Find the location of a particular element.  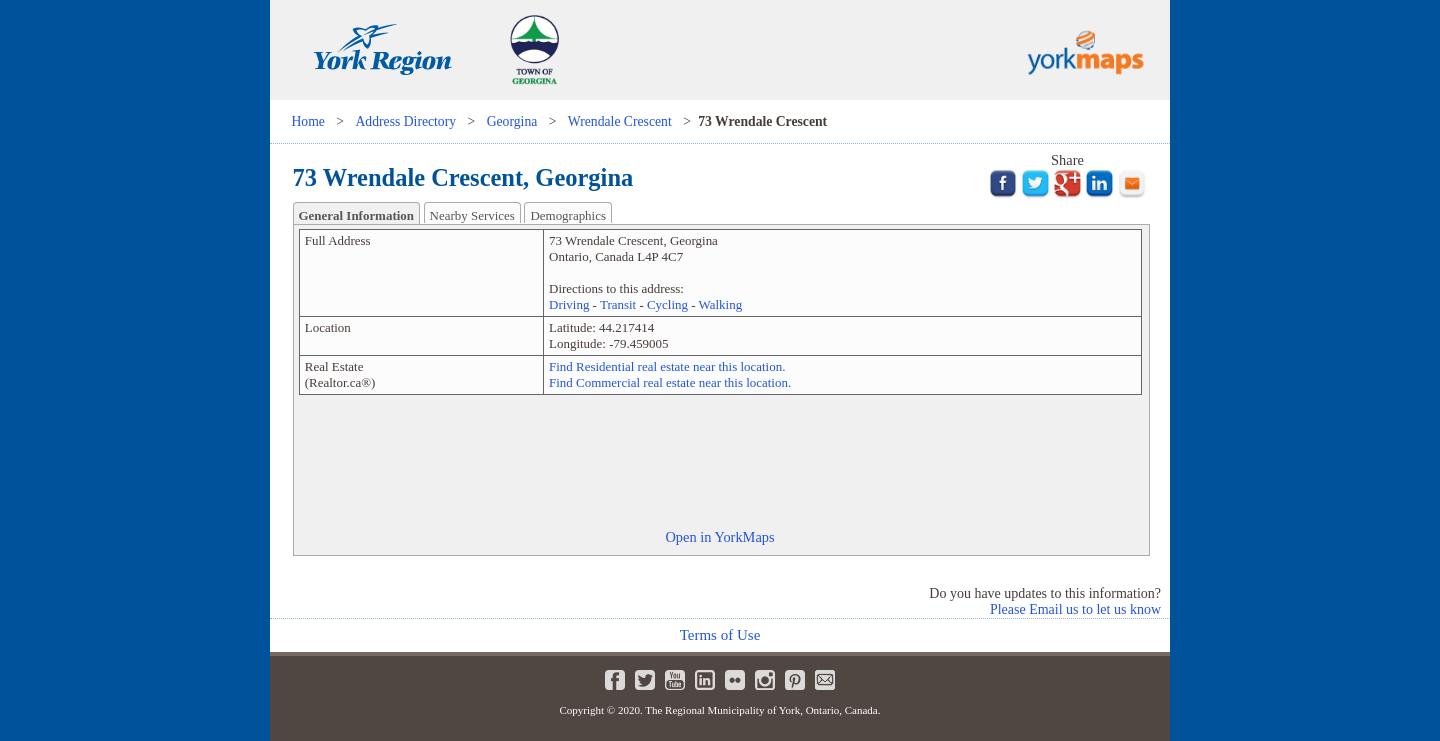

Transit is located at coordinates (618, 304).